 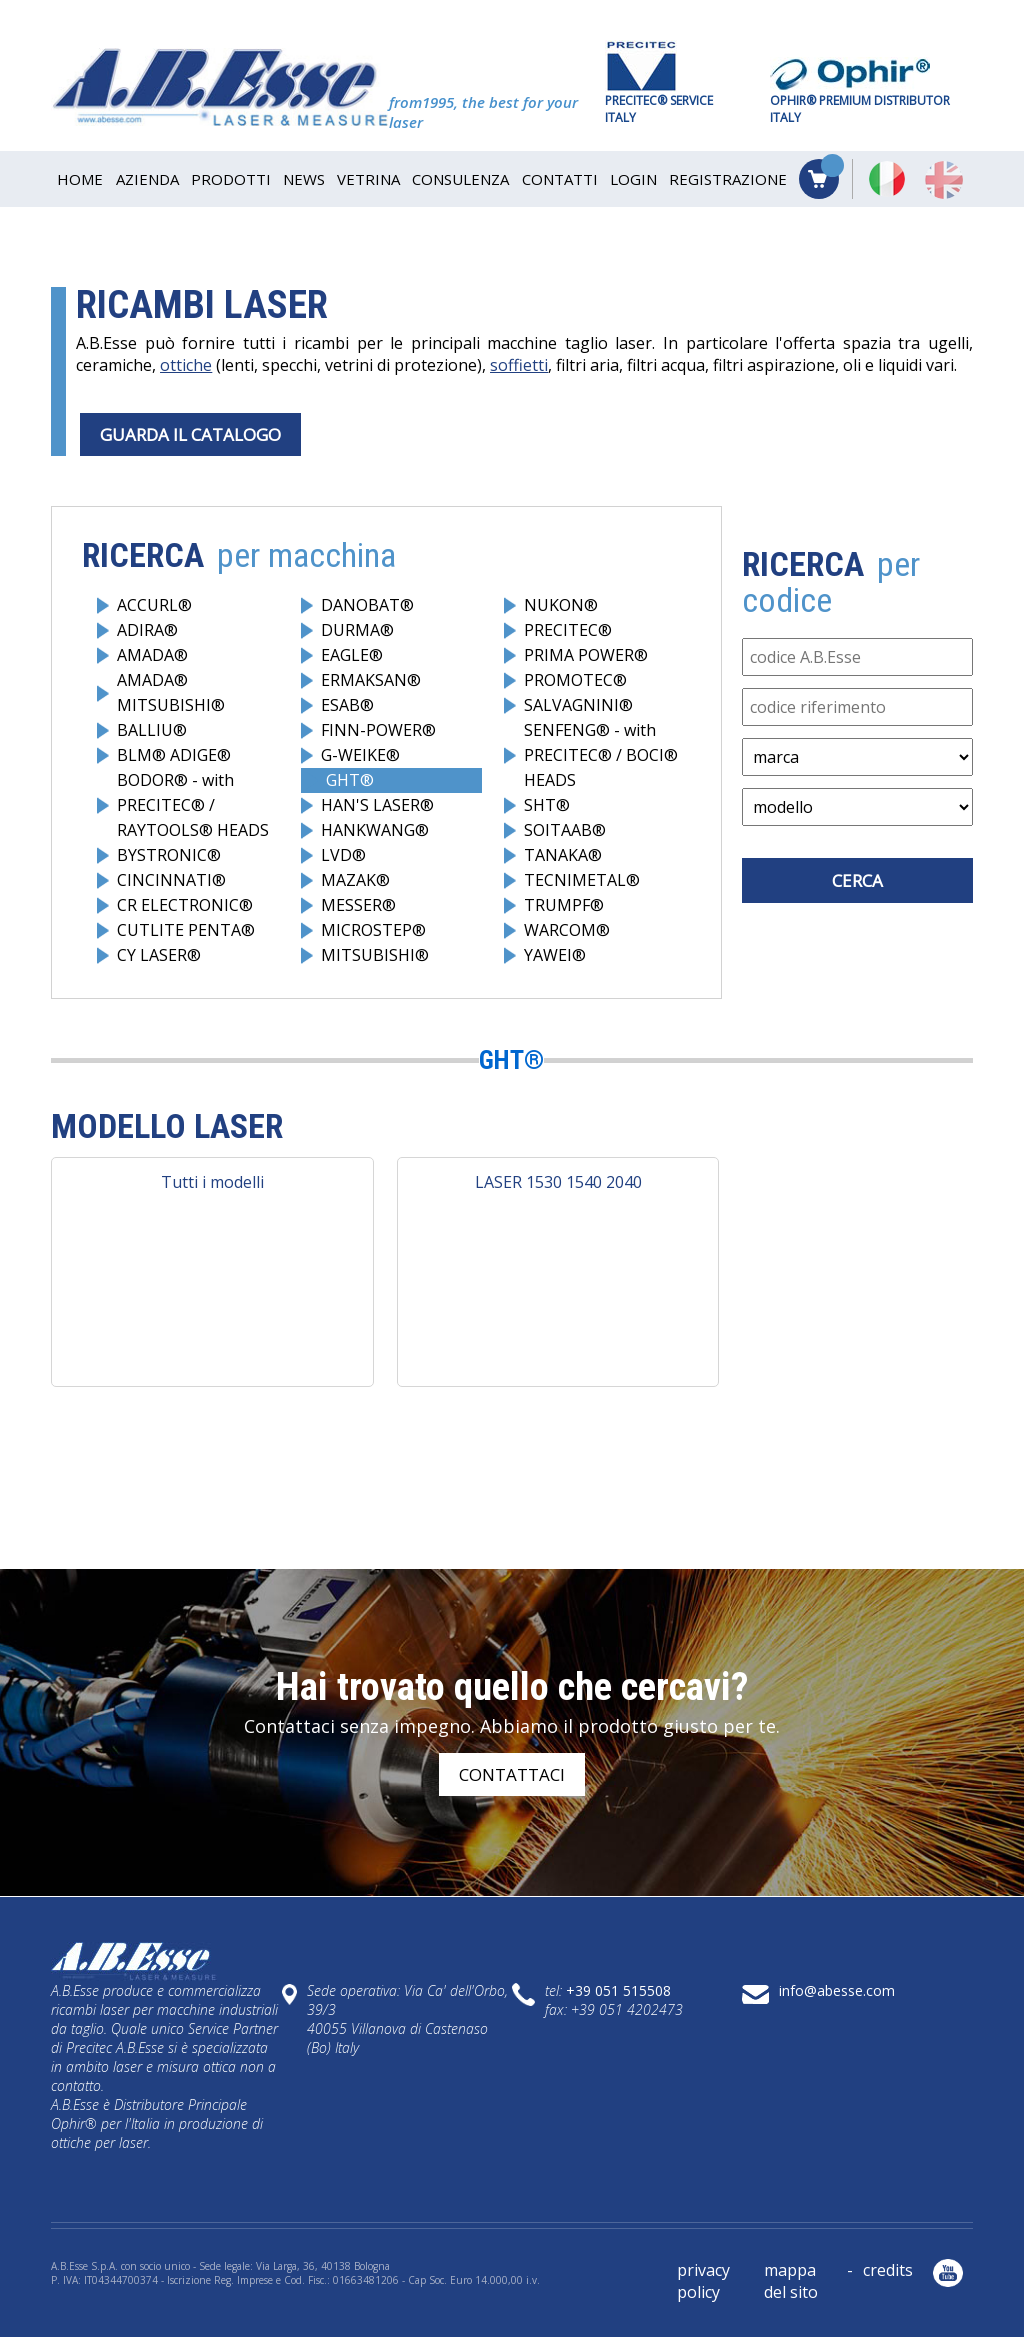 What do you see at coordinates (703, 2281) in the screenshot?
I see `privacy policy` at bounding box center [703, 2281].